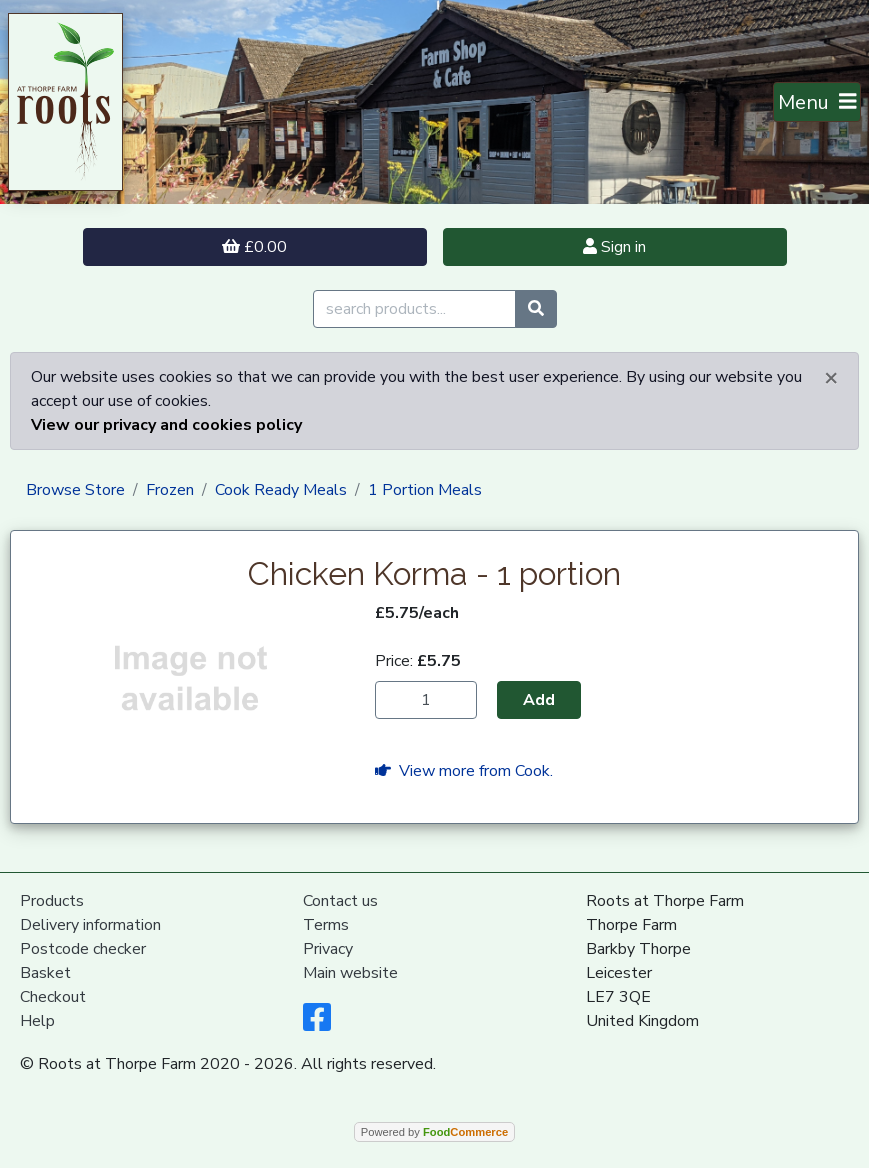 The image size is (869, 1168). Describe the element at coordinates (37, 1021) in the screenshot. I see `Help` at that location.